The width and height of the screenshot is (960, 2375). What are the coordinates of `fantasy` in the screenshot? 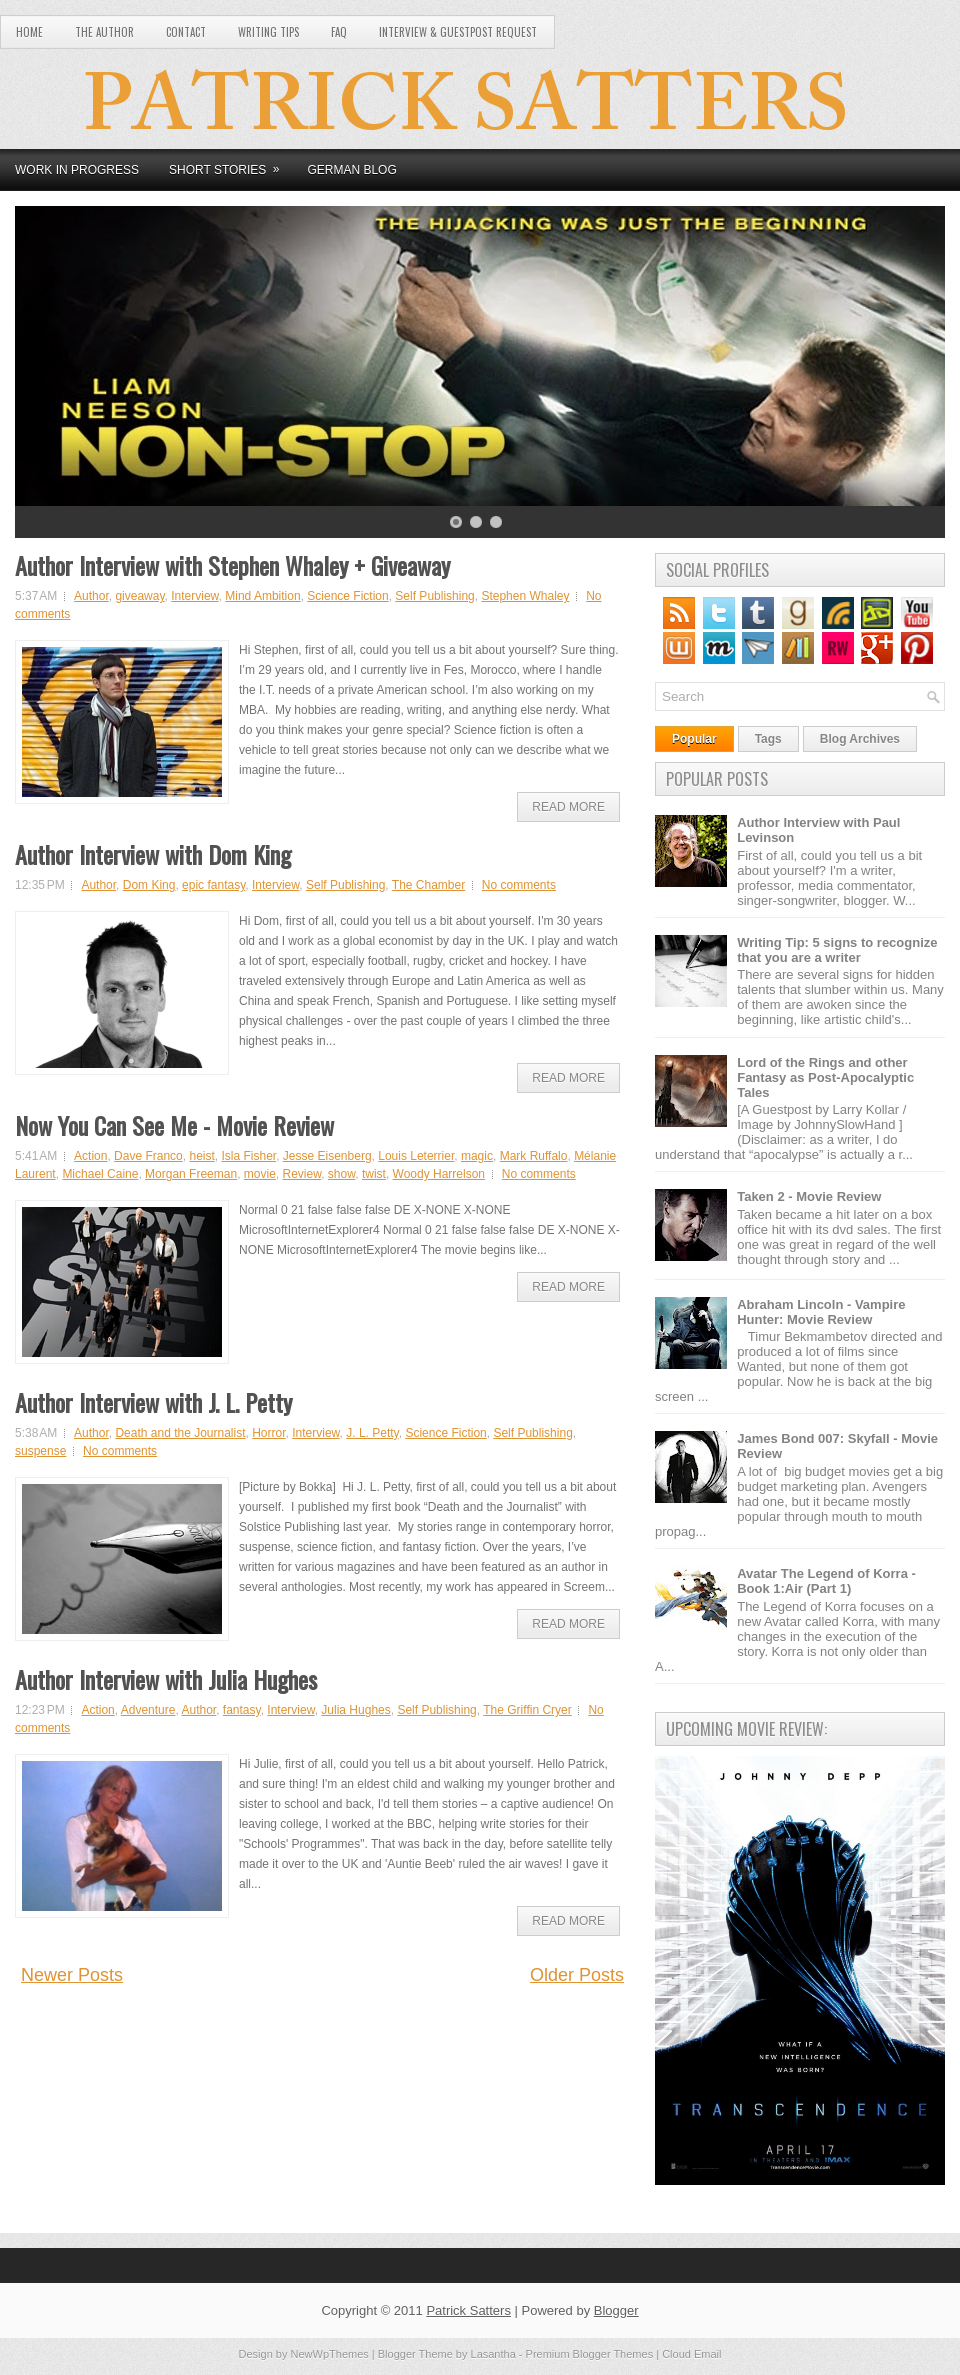 It's located at (242, 1710).